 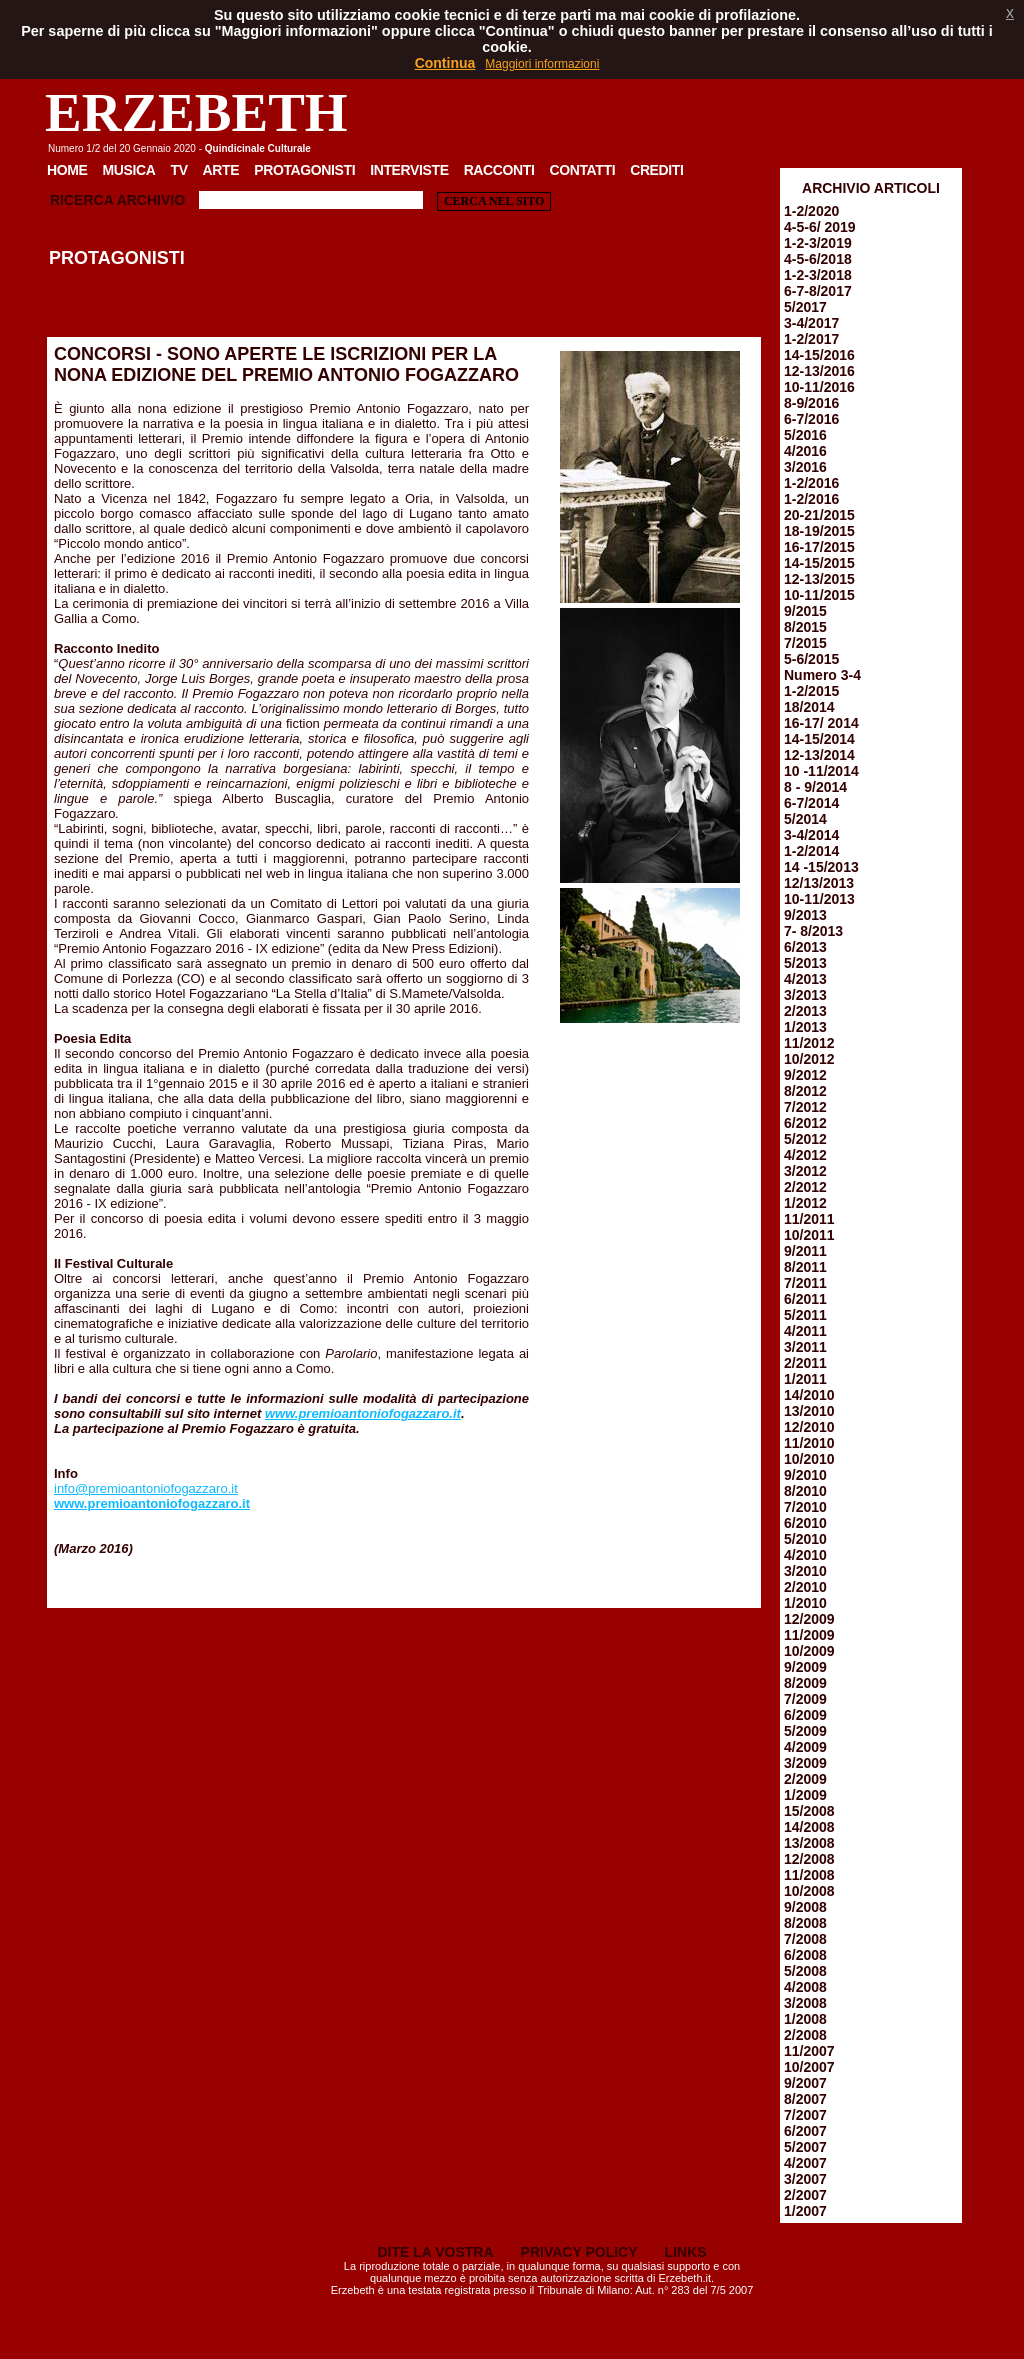 What do you see at coordinates (542, 64) in the screenshot?
I see `Maggiori informazioni` at bounding box center [542, 64].